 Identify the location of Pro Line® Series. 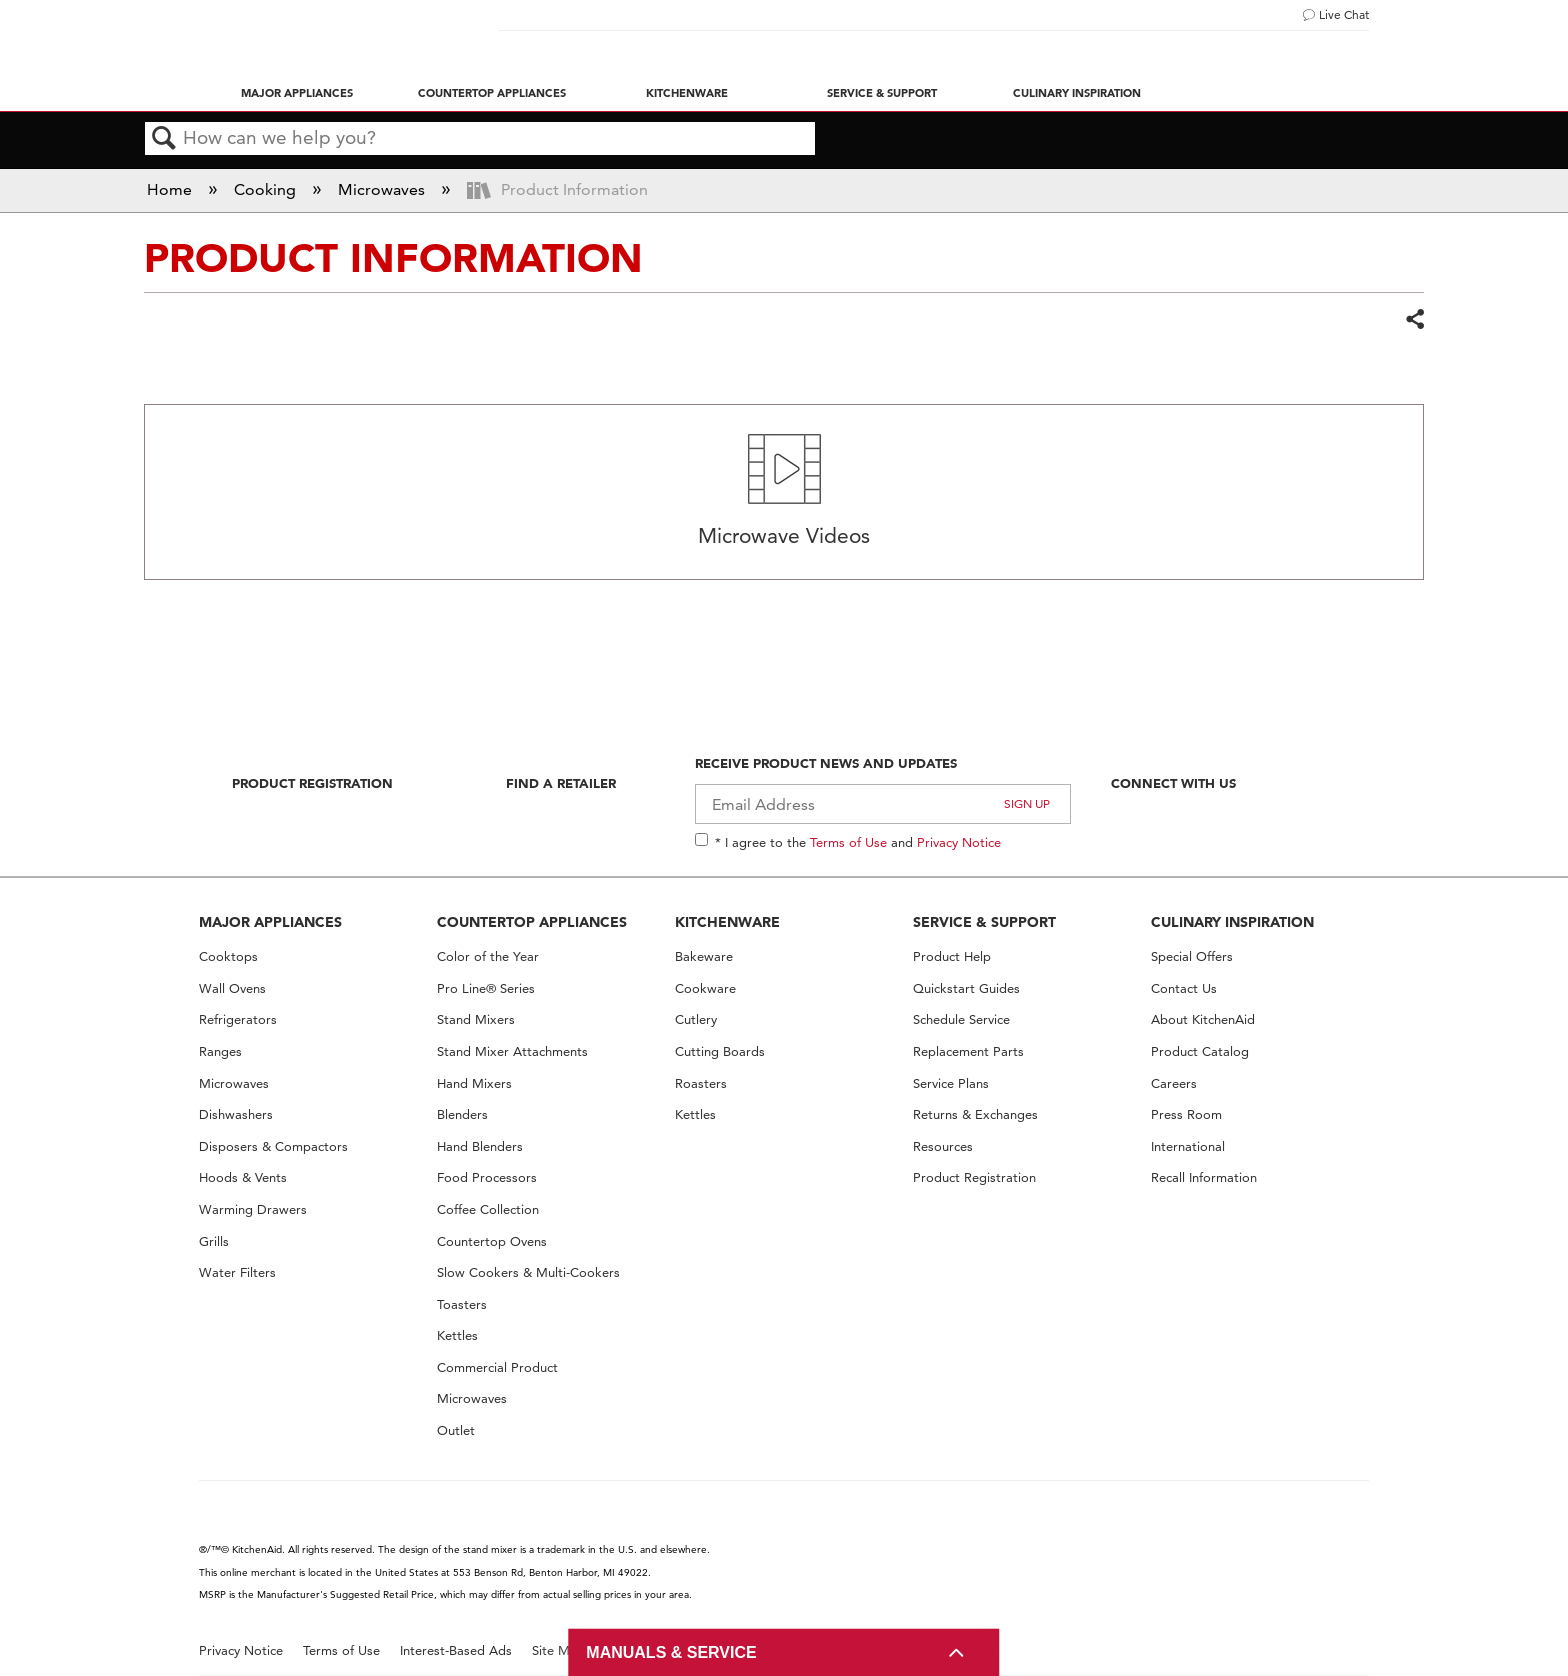
(486, 988).